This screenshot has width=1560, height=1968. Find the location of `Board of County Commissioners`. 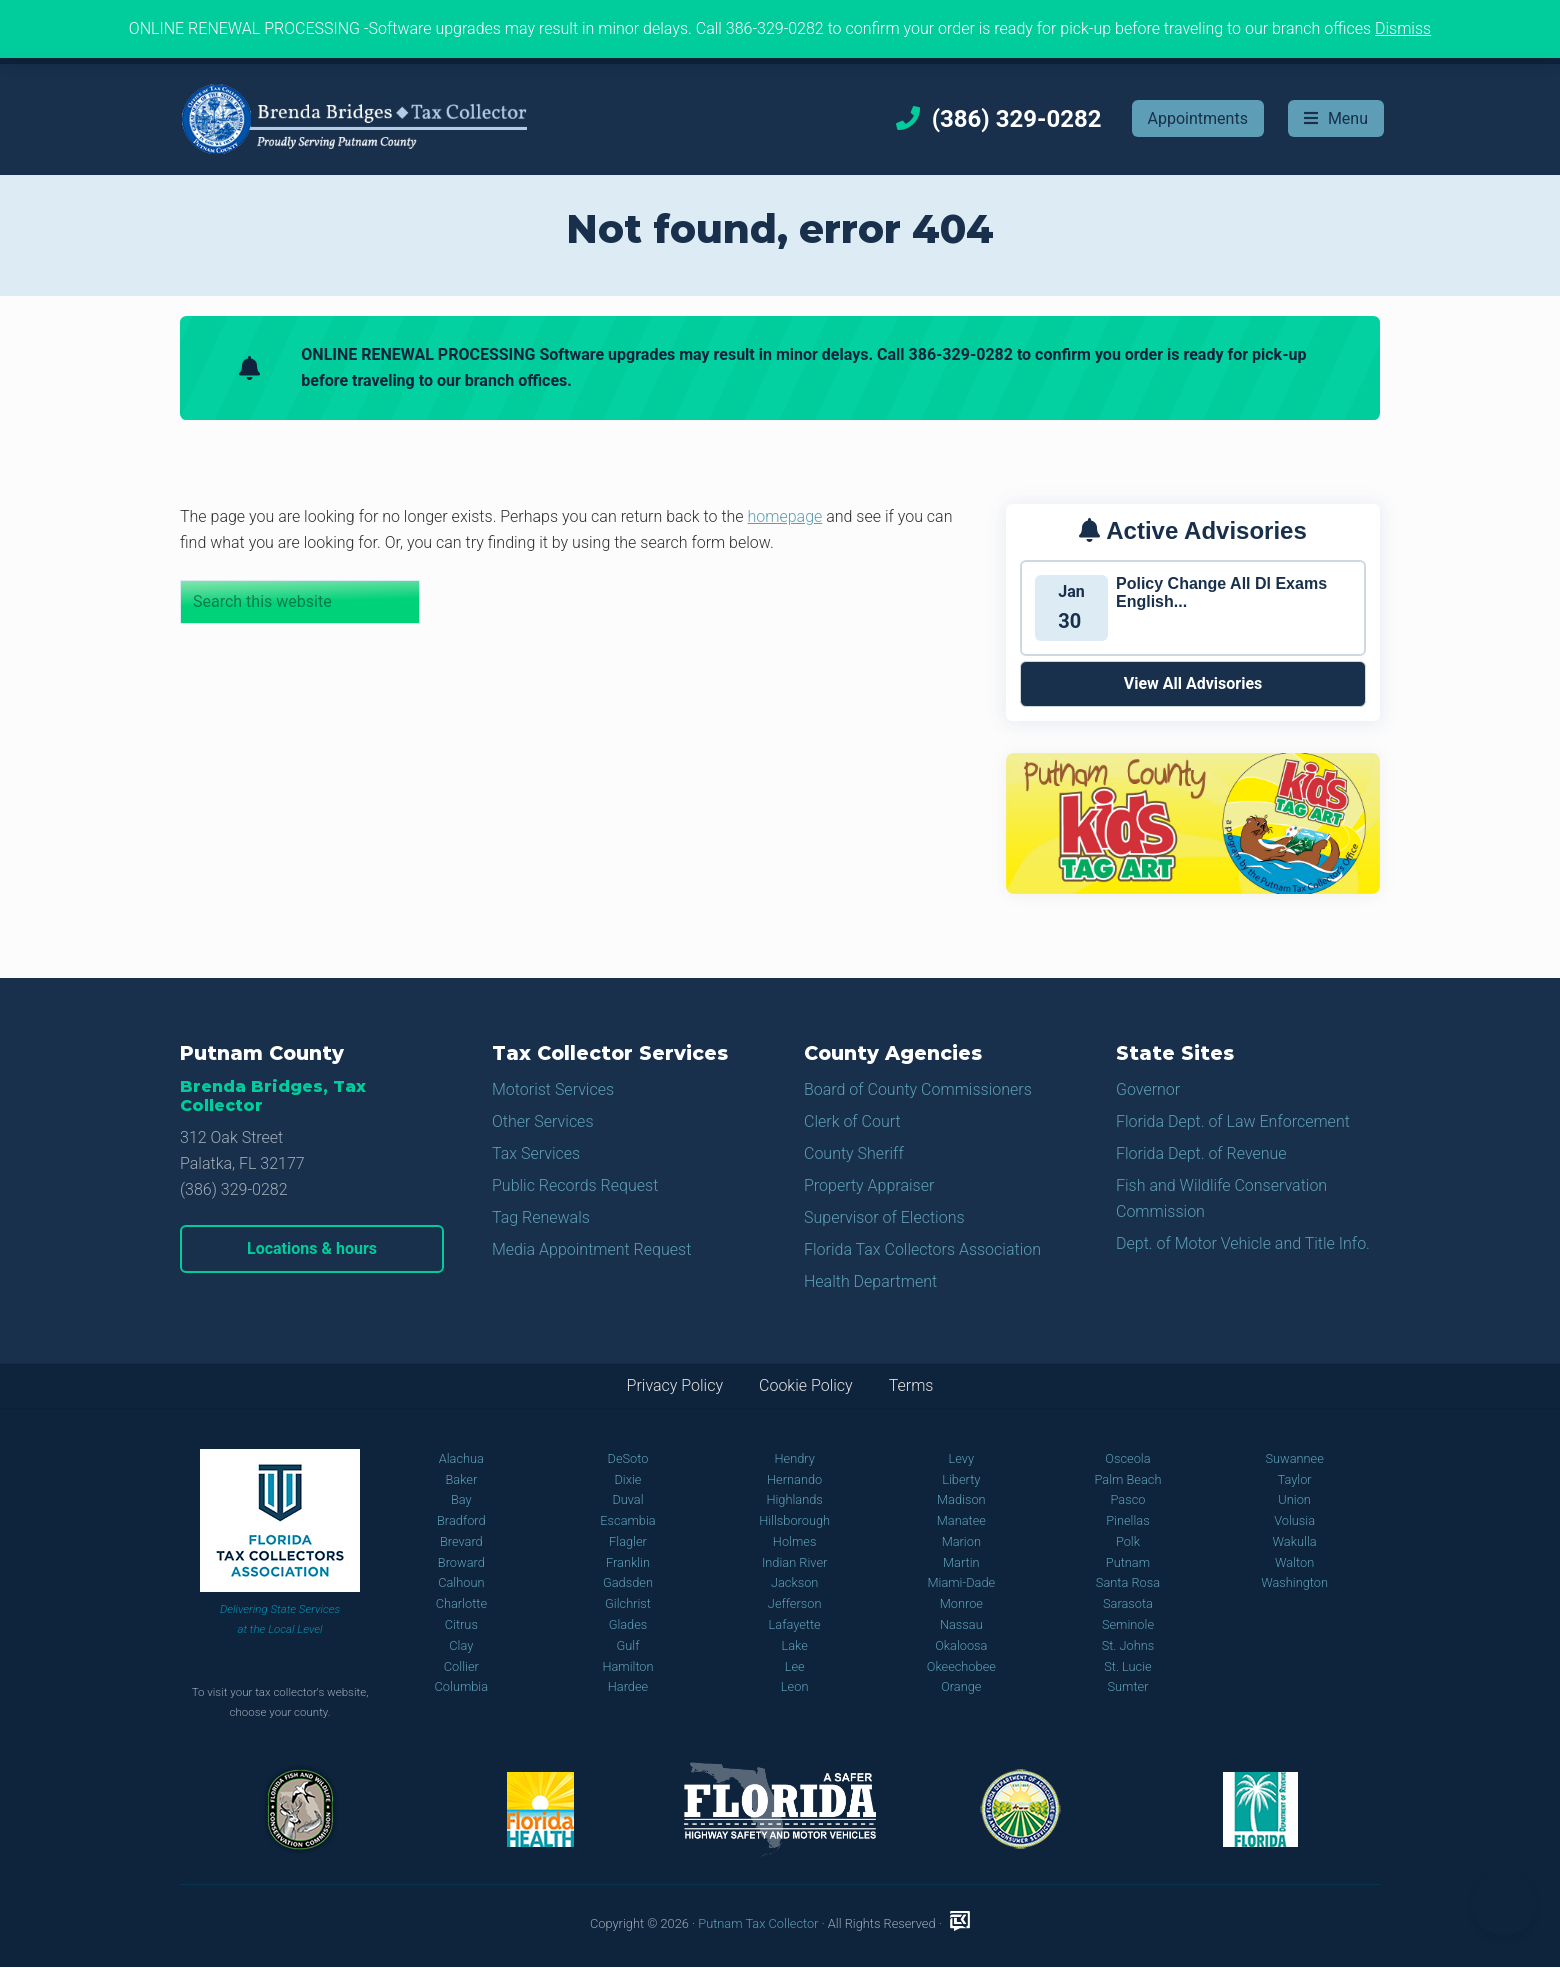

Board of County Commissioners is located at coordinates (918, 1089).